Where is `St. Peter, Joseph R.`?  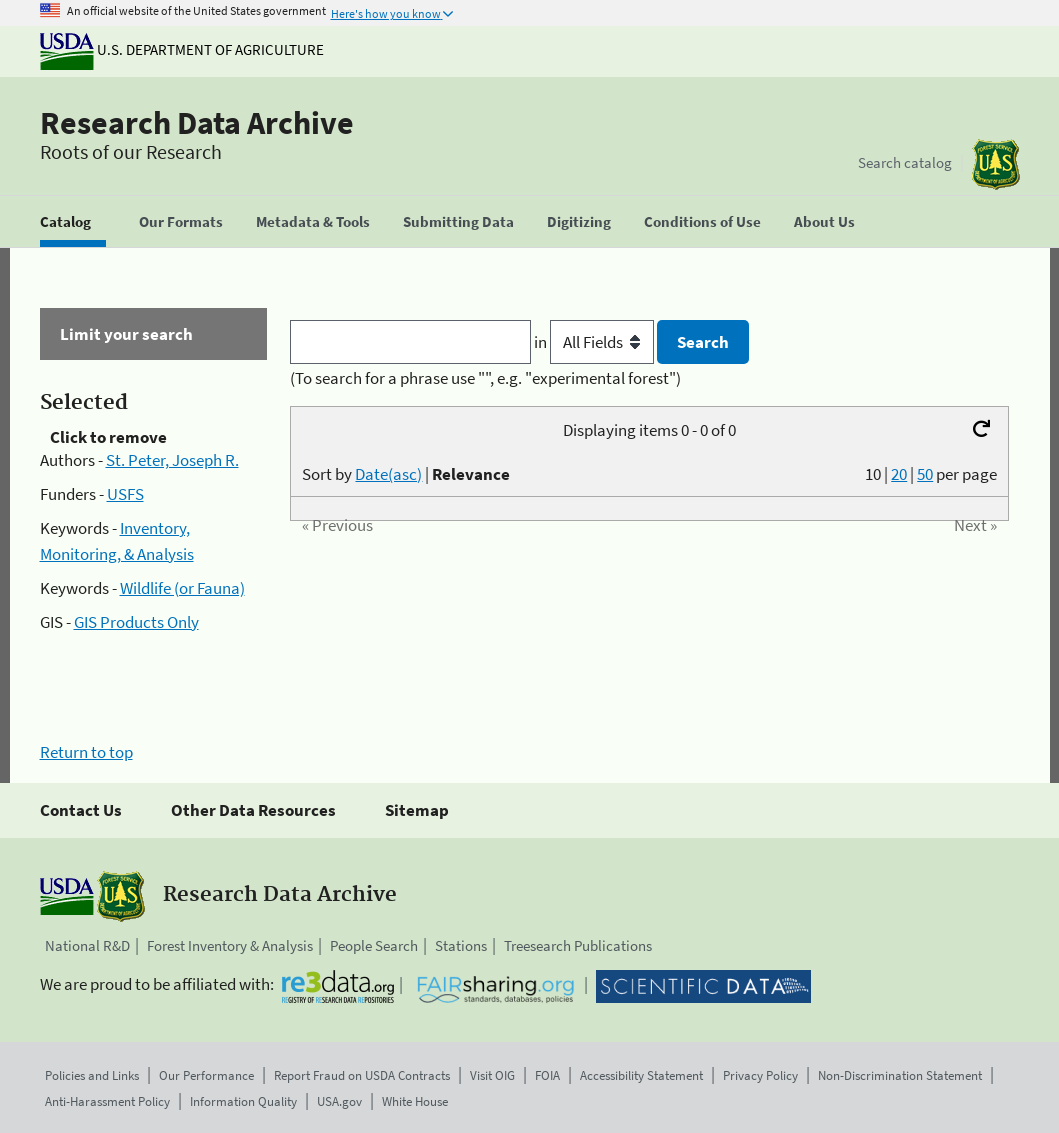
St. Peter, Joseph R. is located at coordinates (172, 460).